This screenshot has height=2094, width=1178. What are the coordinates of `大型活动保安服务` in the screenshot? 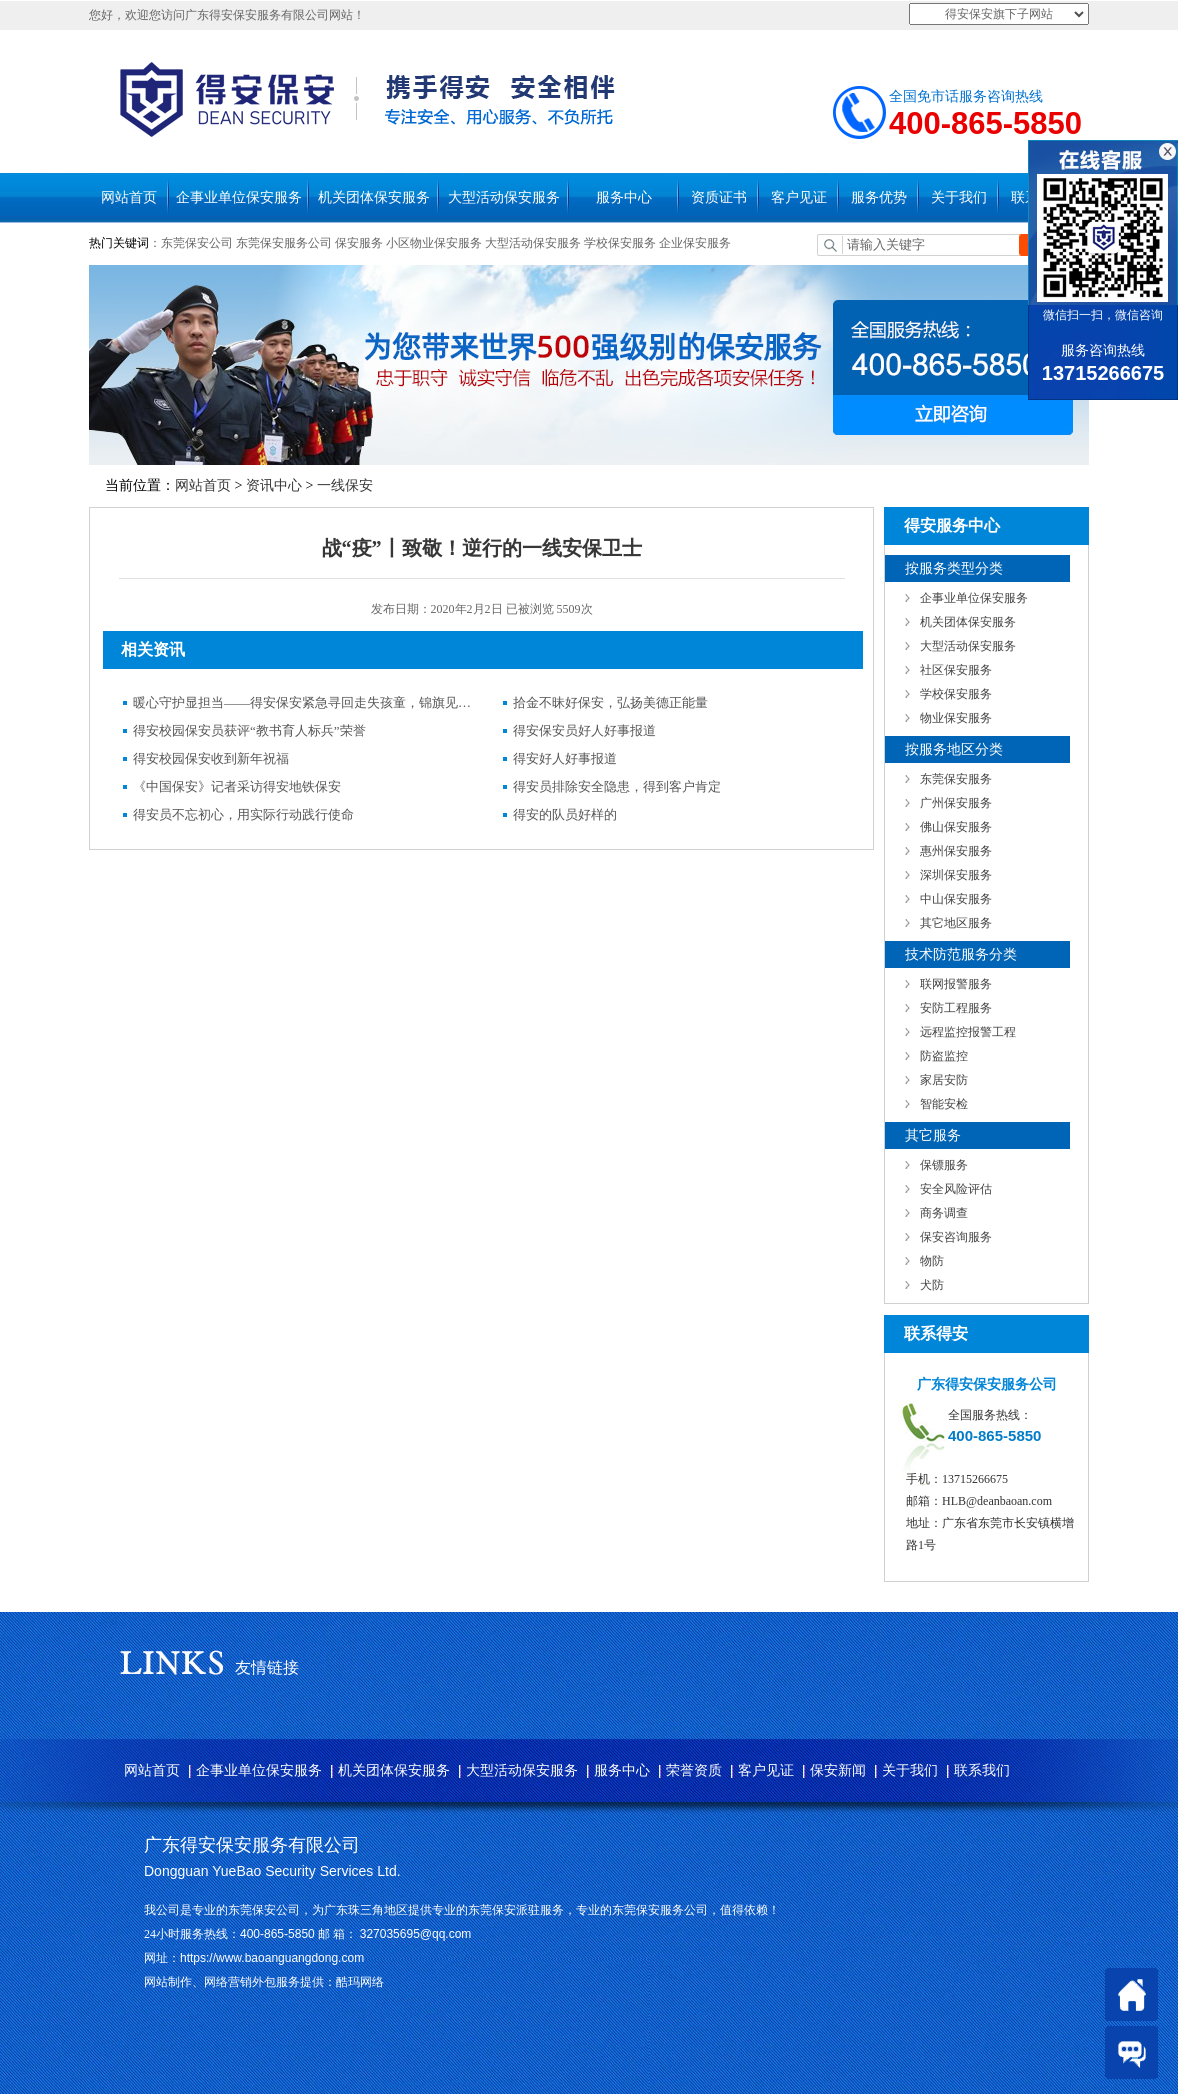 It's located at (504, 197).